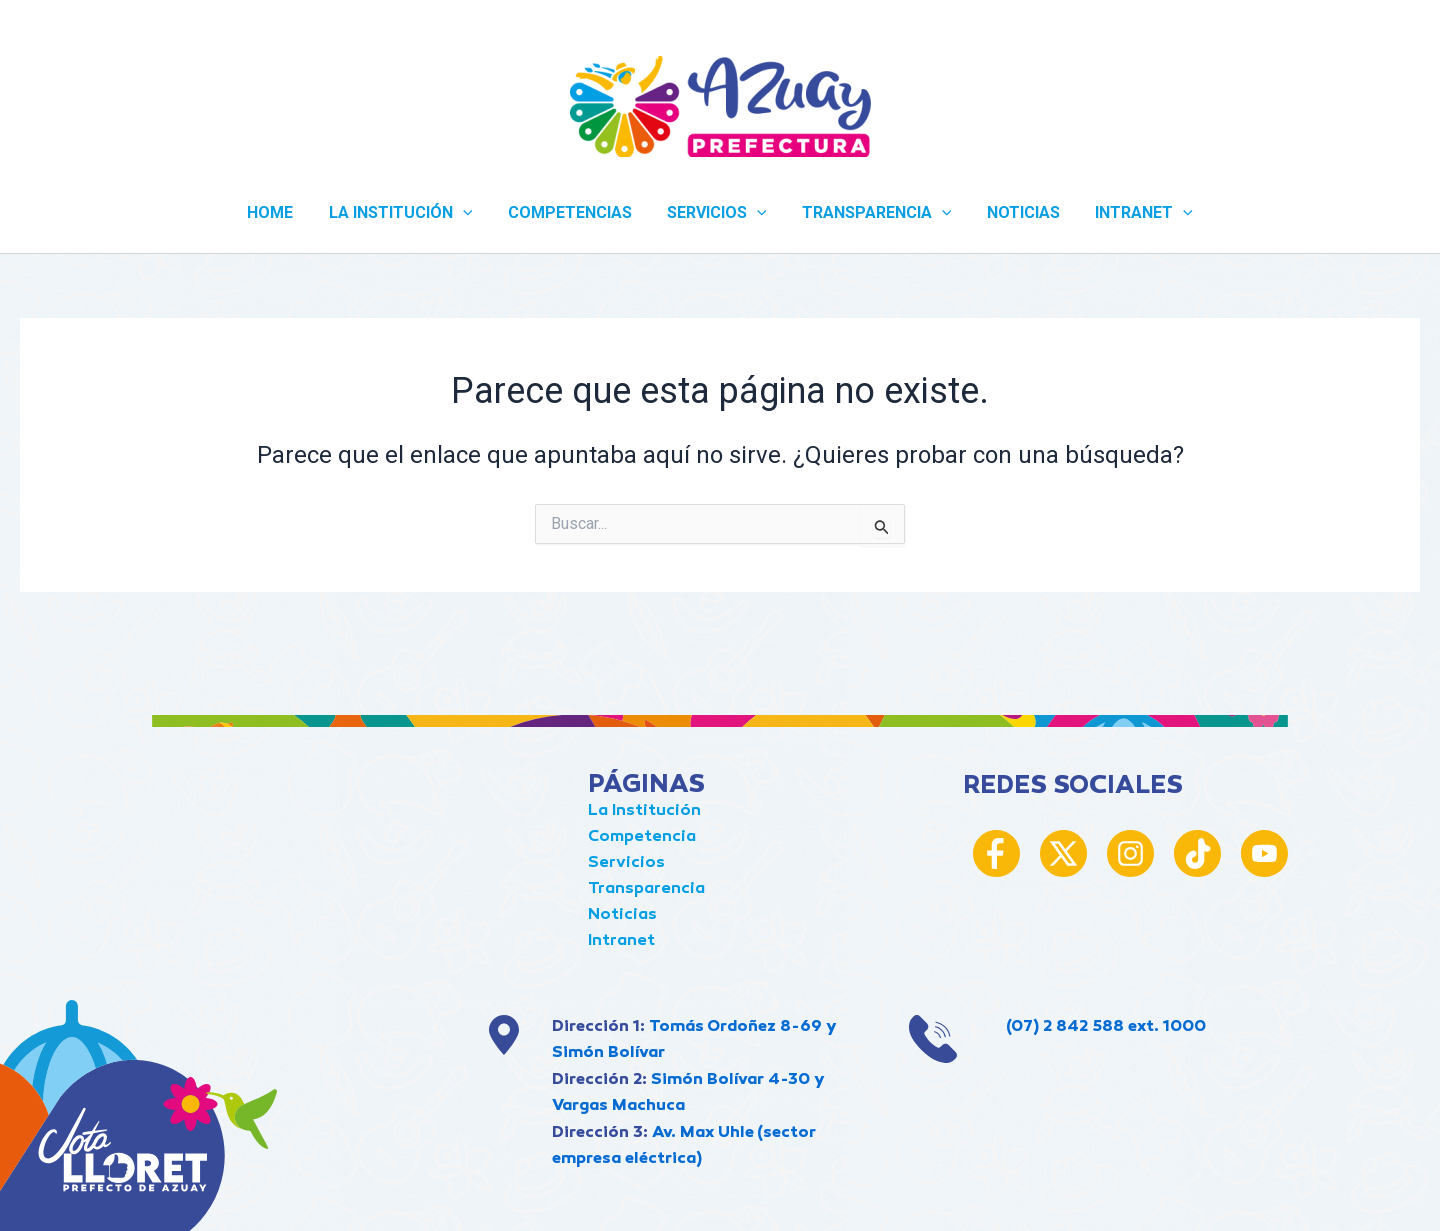 Image resolution: width=1440 pixels, height=1231 pixels. Describe the element at coordinates (646, 889) in the screenshot. I see `Transparencia` at that location.